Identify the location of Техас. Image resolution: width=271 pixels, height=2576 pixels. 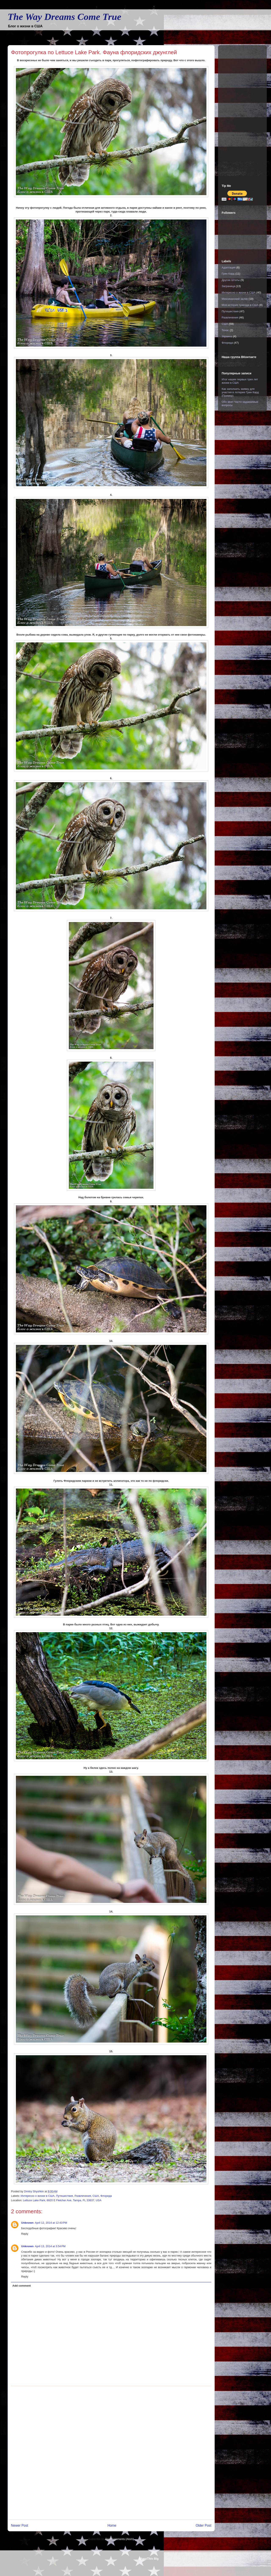
(225, 330).